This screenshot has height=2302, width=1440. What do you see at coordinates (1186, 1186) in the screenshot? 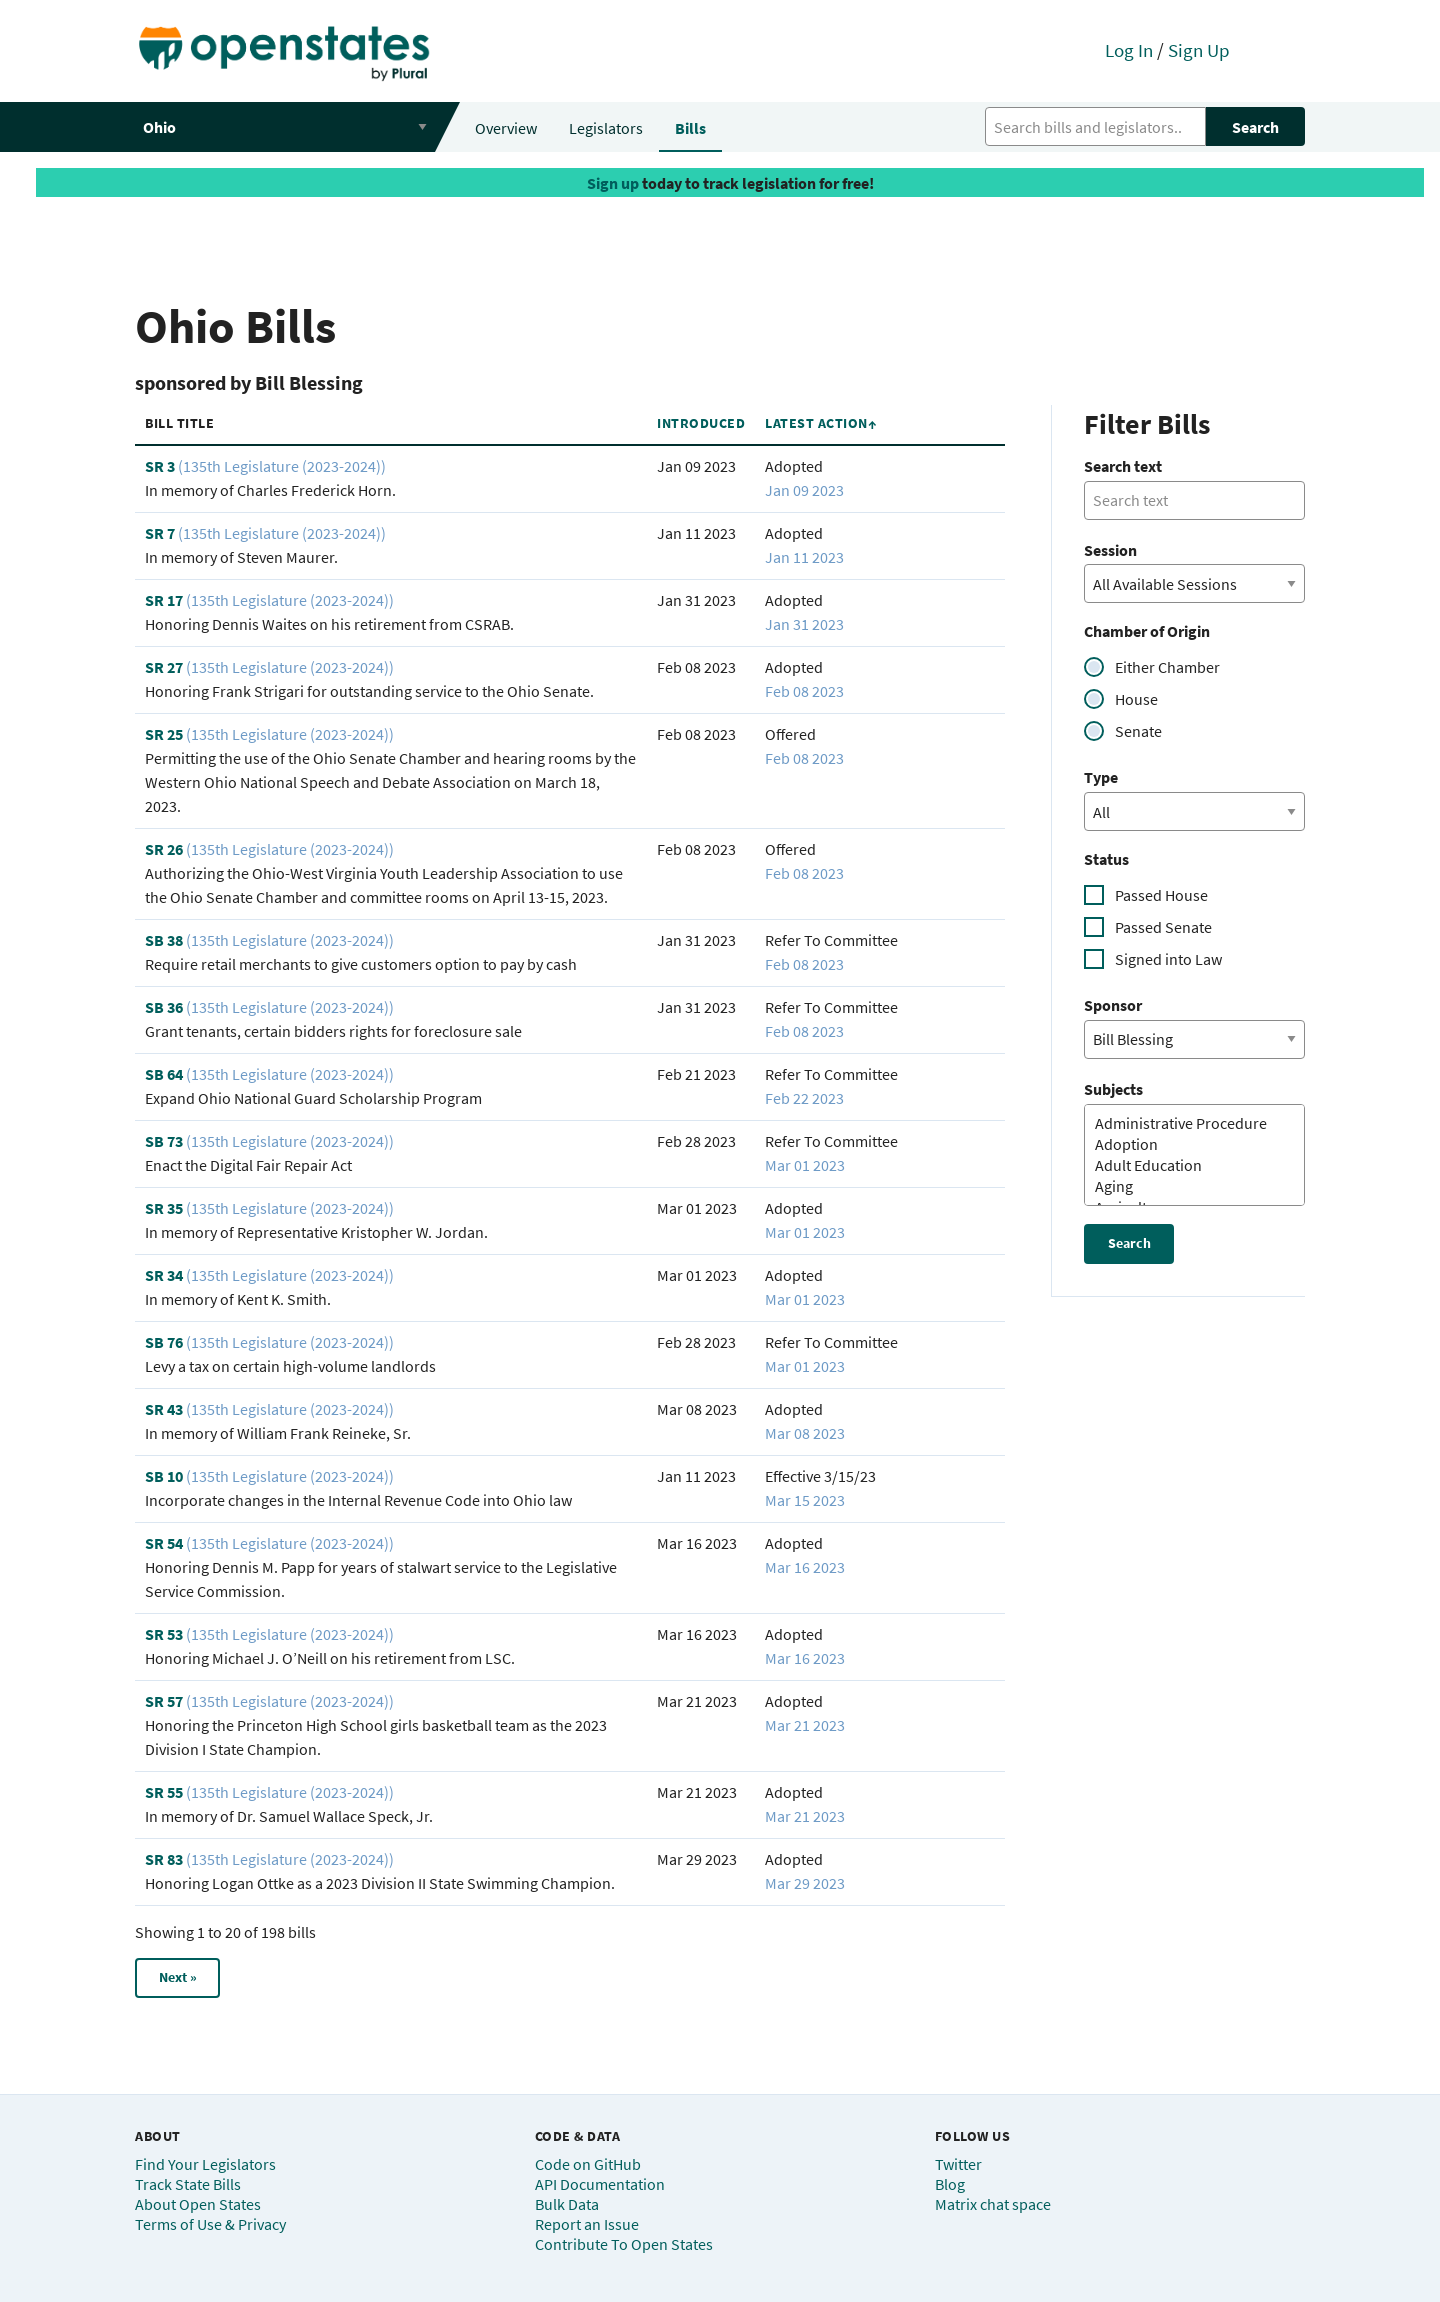
I see `Aging` at bounding box center [1186, 1186].